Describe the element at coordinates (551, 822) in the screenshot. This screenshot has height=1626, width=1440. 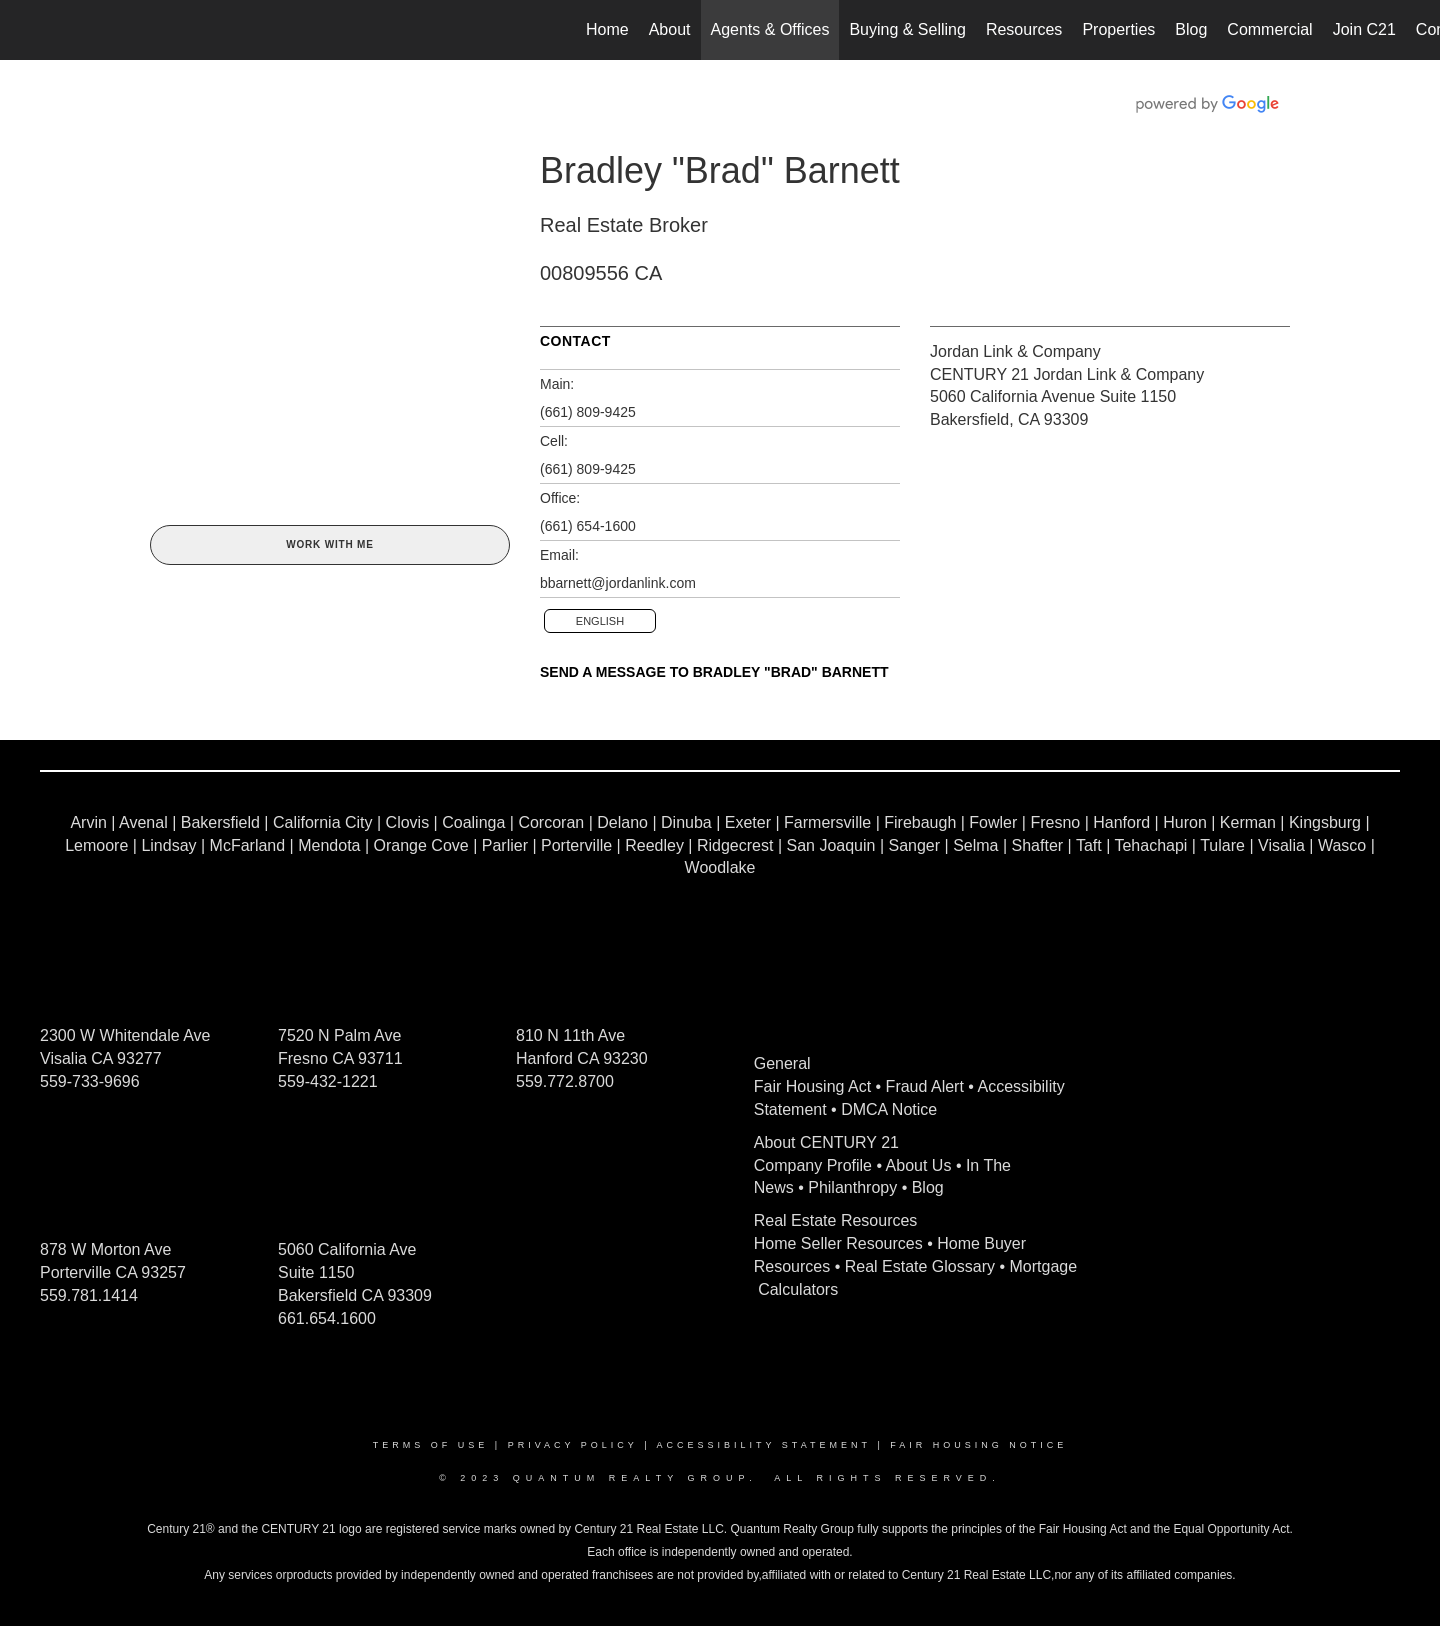
I see `Corcoran` at that location.